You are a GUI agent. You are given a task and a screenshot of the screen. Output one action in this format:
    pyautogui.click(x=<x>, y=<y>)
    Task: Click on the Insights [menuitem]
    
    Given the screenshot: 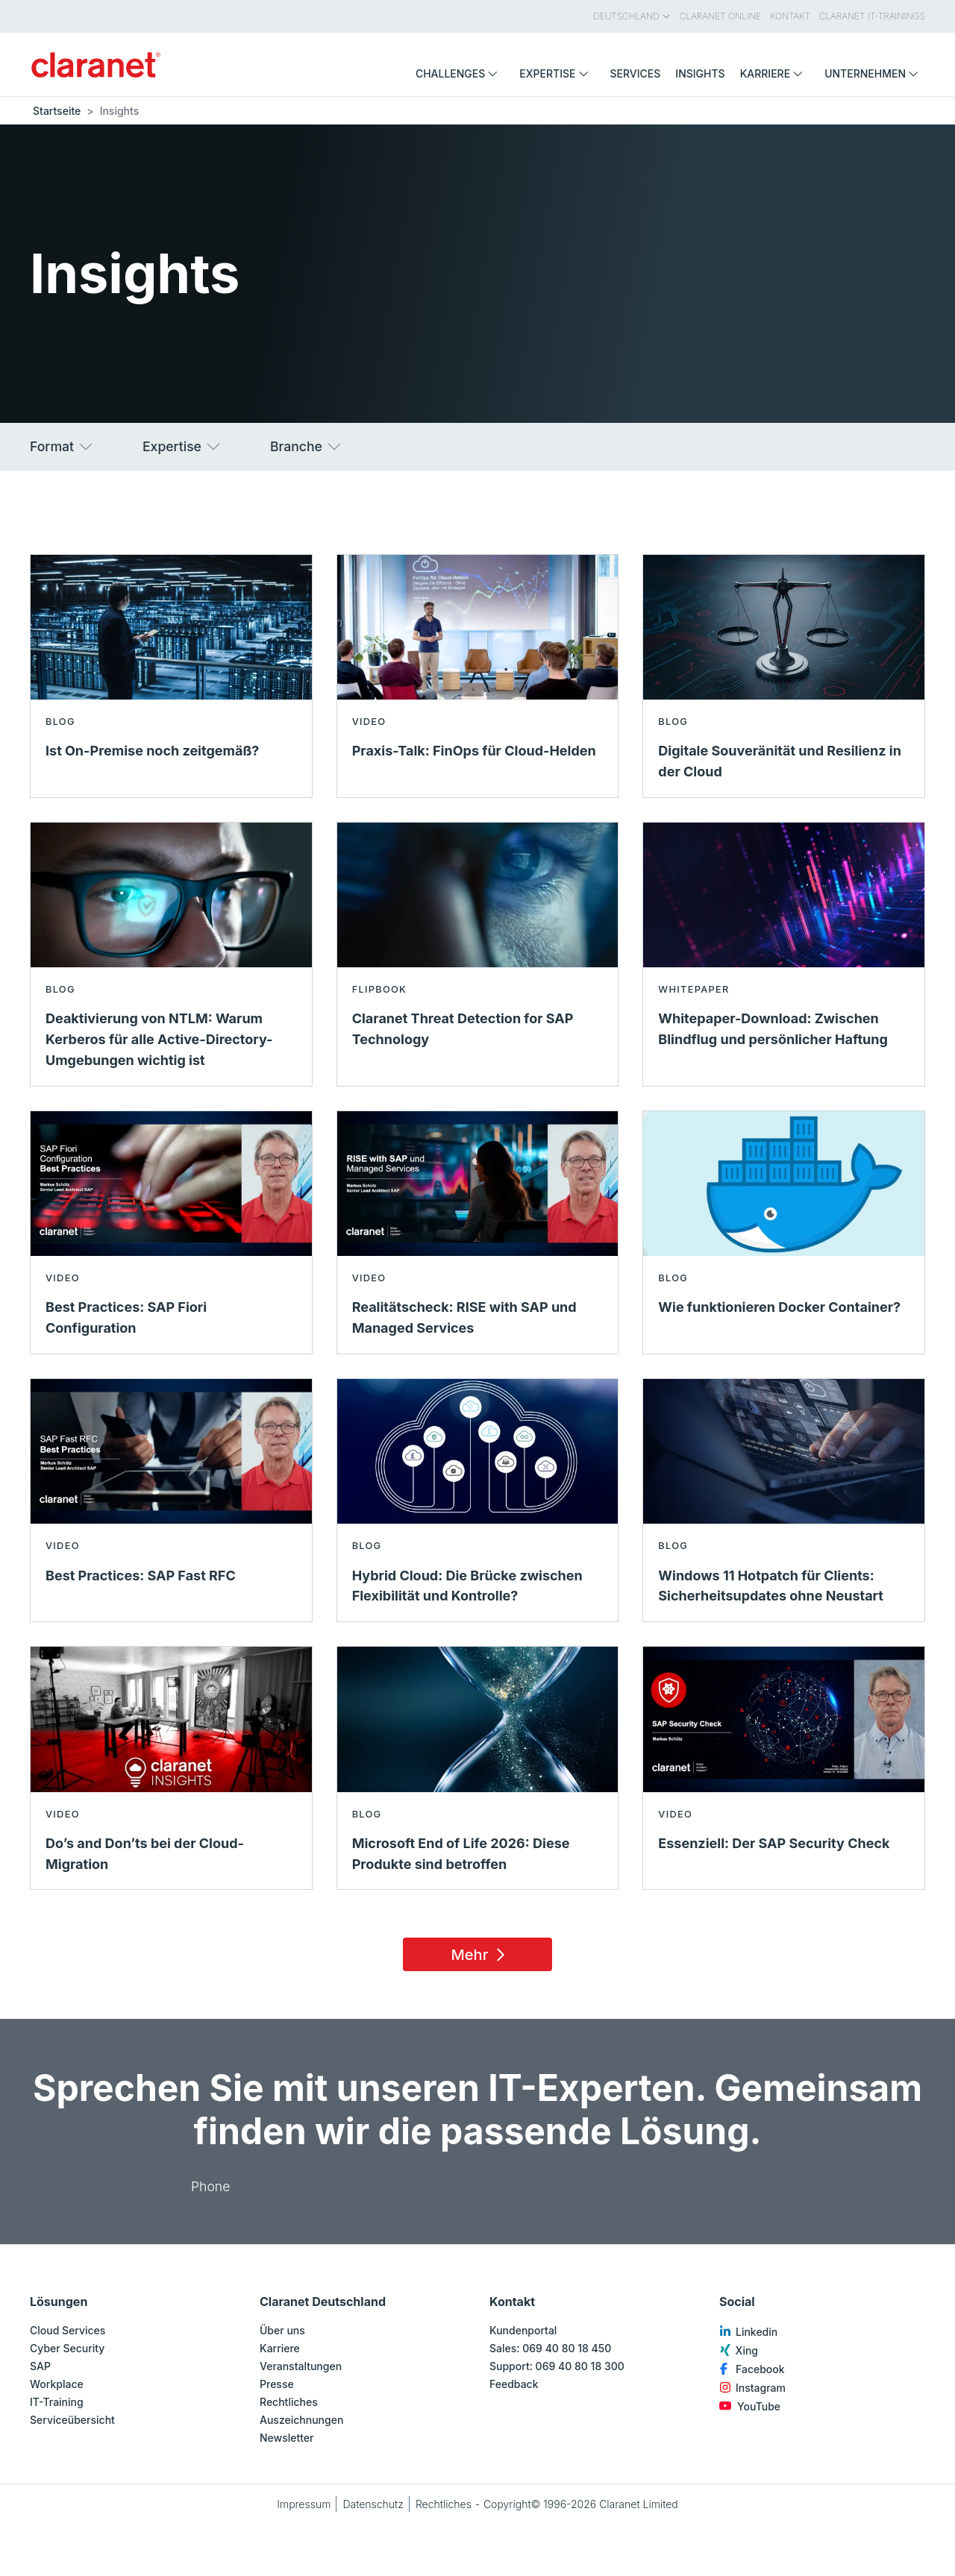 What is the action you would take?
    pyautogui.click(x=699, y=73)
    